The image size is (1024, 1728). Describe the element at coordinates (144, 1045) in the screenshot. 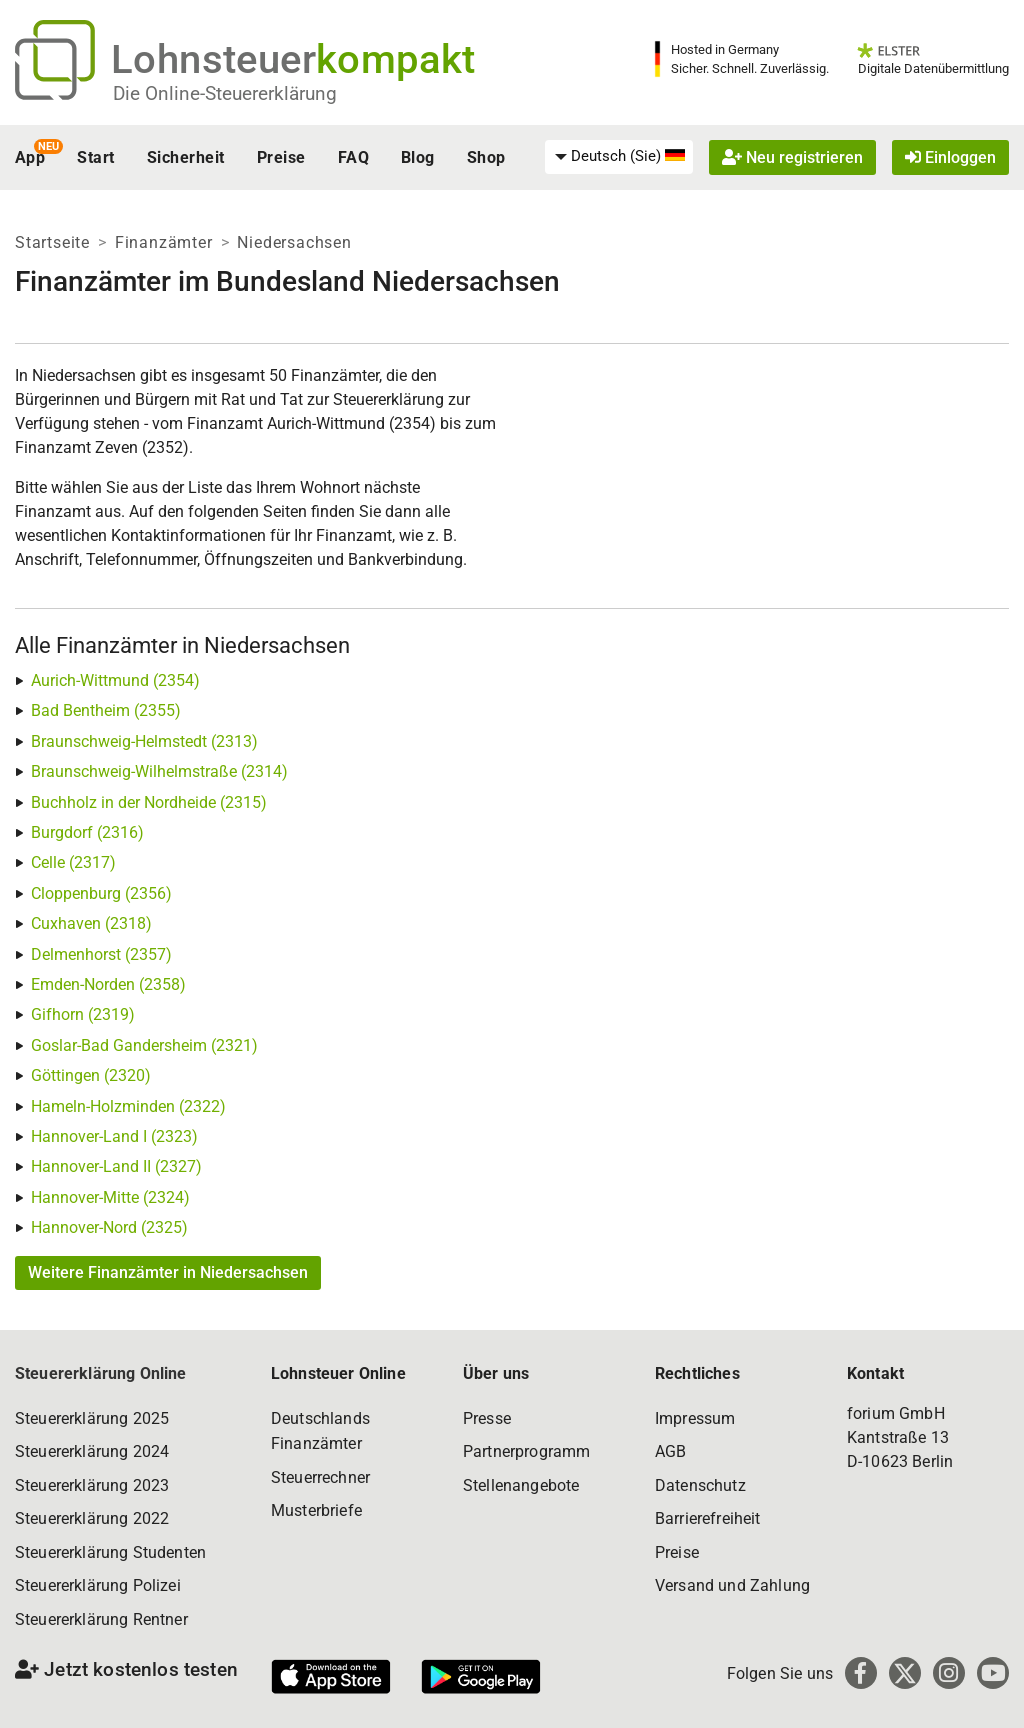

I see `Goslar-Bad Gandersheim (2321)` at that location.